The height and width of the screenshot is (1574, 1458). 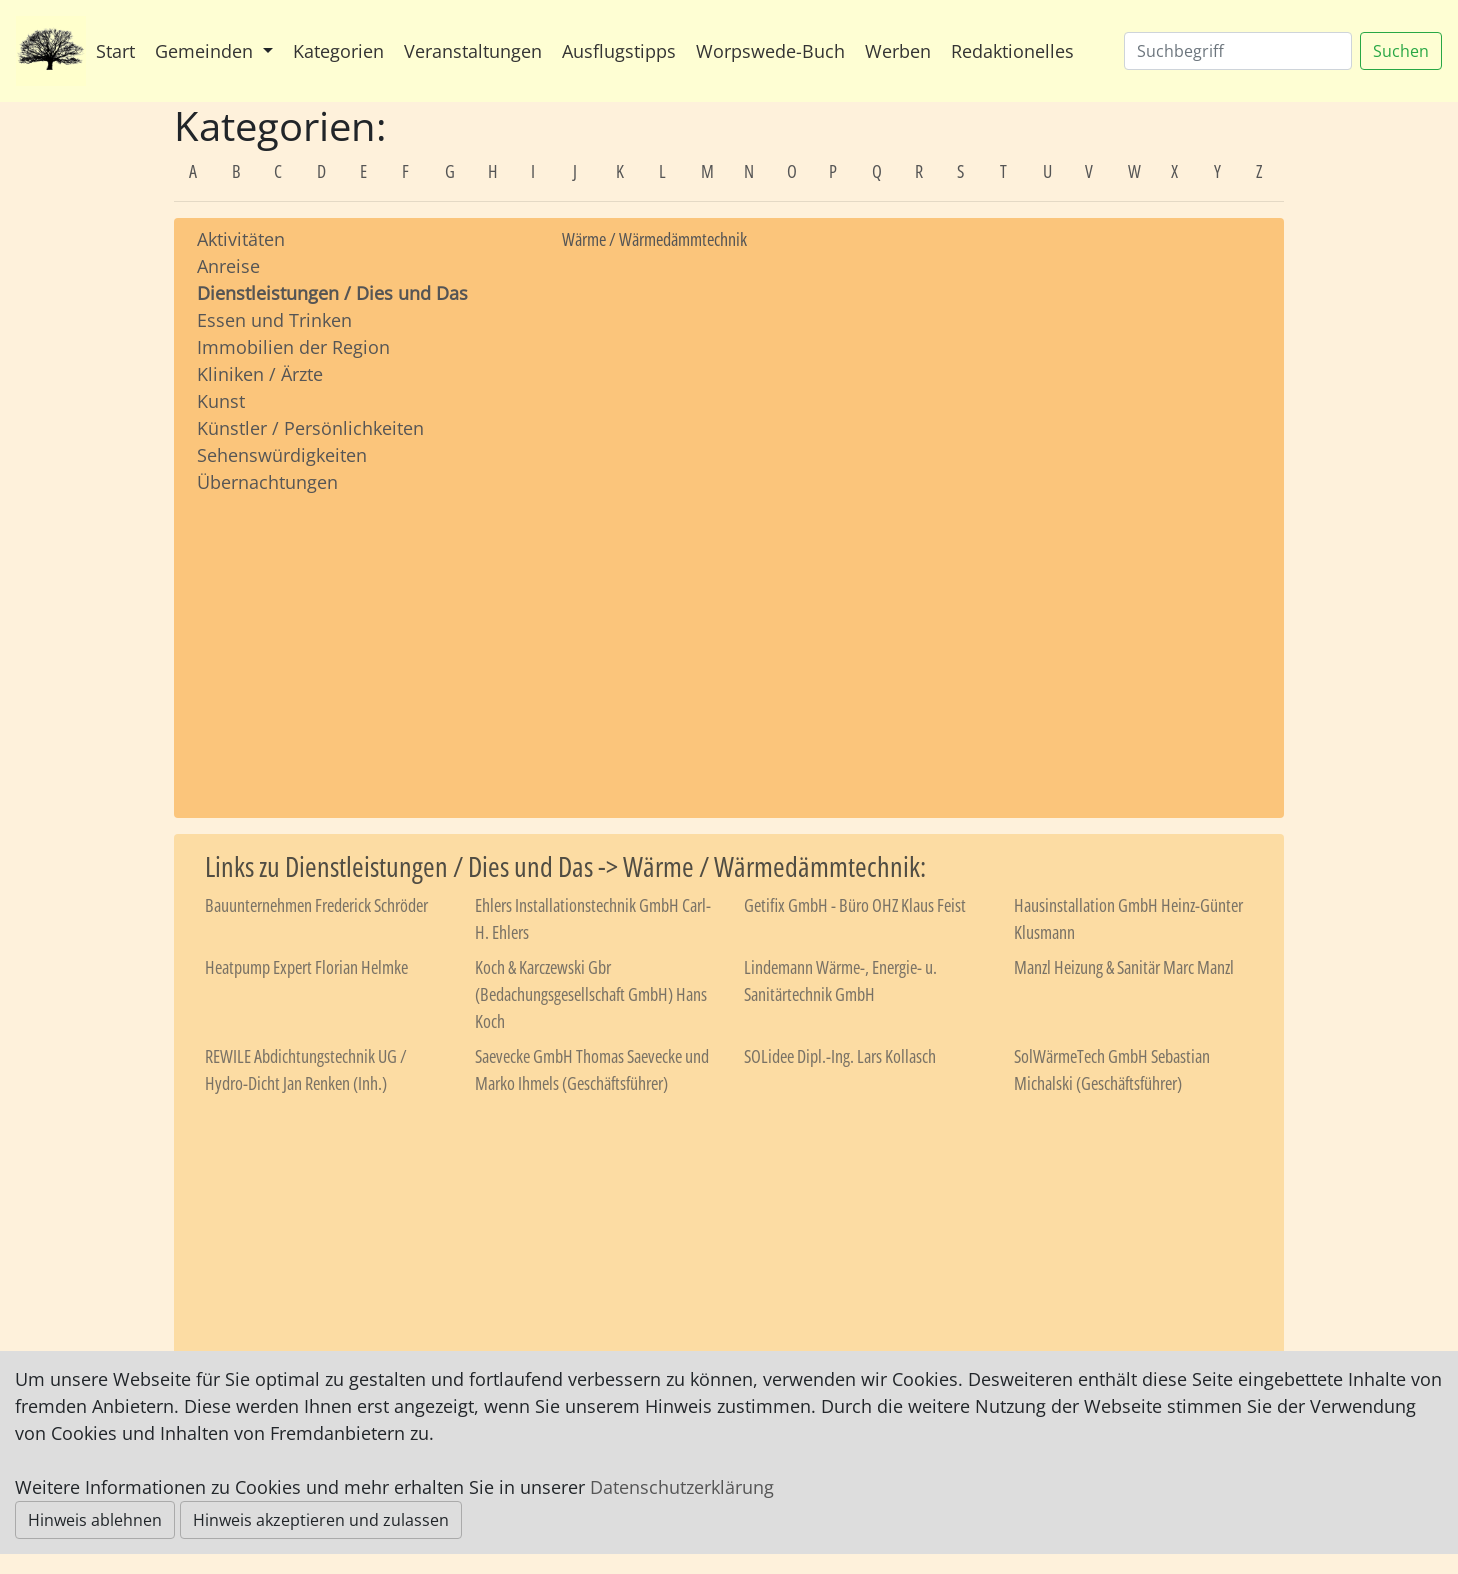 I want to click on Immobilien der Region, so click(x=293, y=347).